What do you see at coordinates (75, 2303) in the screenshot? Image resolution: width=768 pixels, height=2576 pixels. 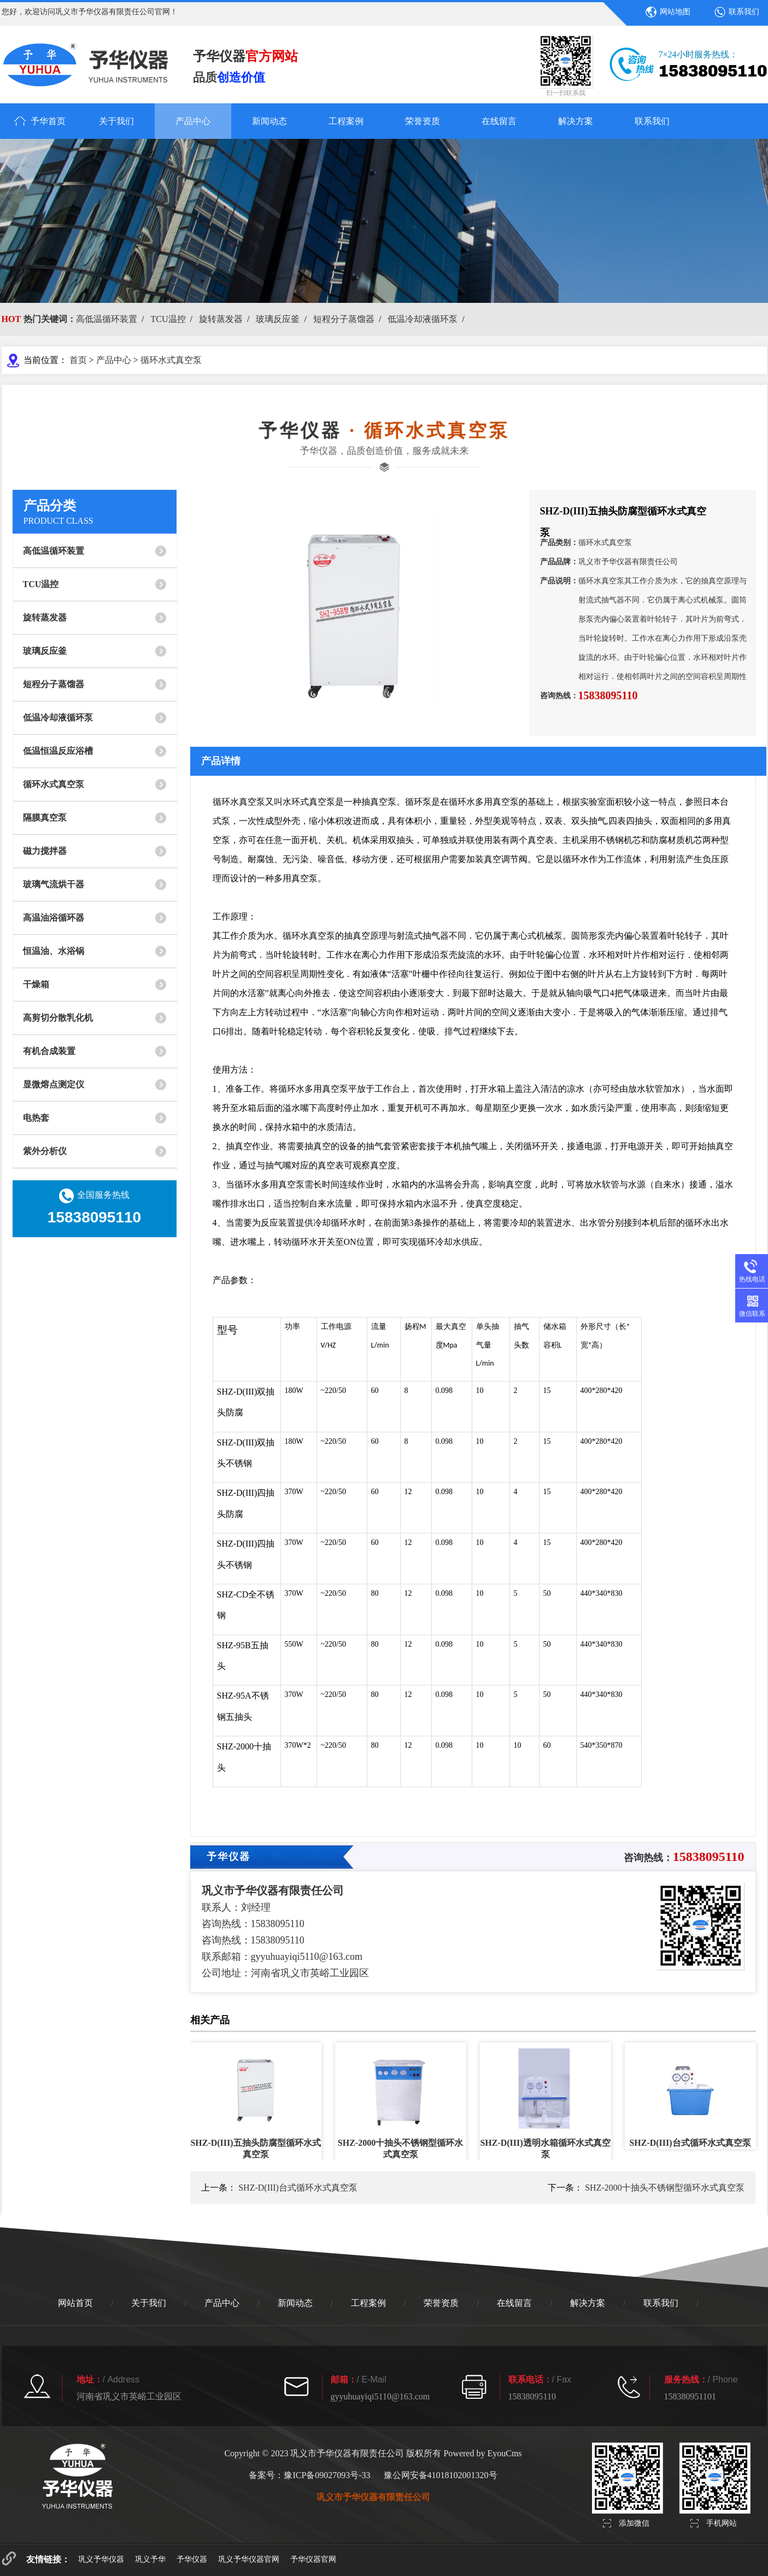 I see `网站首页` at bounding box center [75, 2303].